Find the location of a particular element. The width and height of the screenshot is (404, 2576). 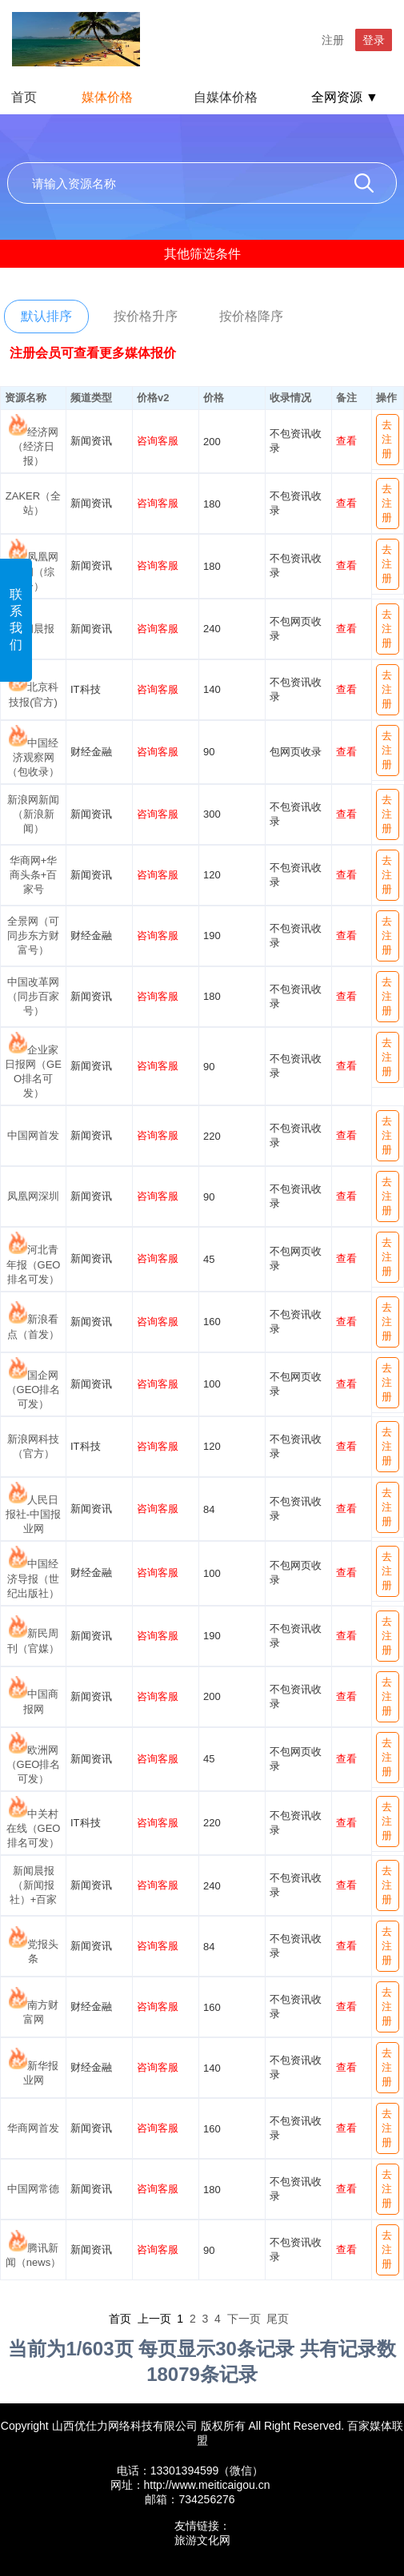

国企网（GEO排名可发） is located at coordinates (33, 1389).